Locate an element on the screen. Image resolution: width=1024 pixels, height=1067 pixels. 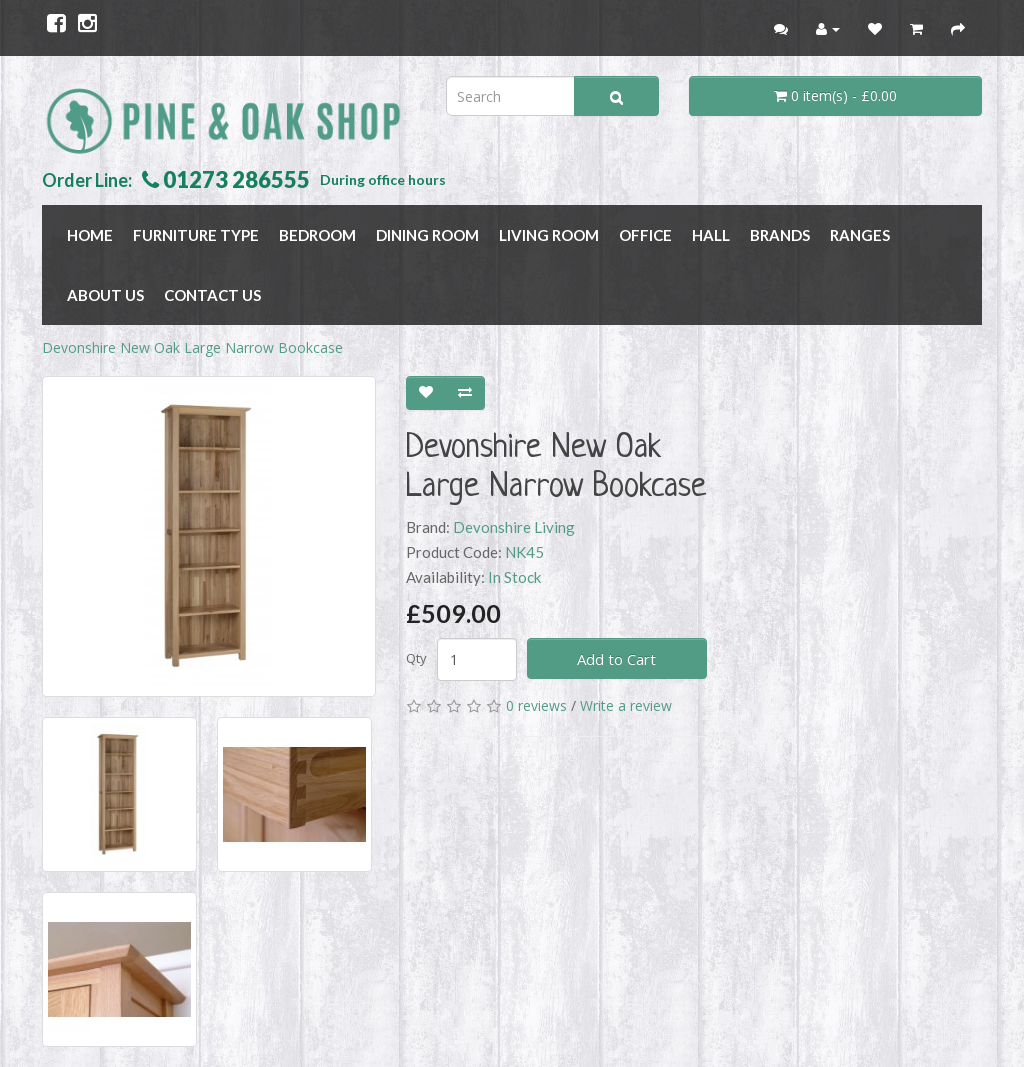
FURNITURE TYPE is located at coordinates (196, 235).